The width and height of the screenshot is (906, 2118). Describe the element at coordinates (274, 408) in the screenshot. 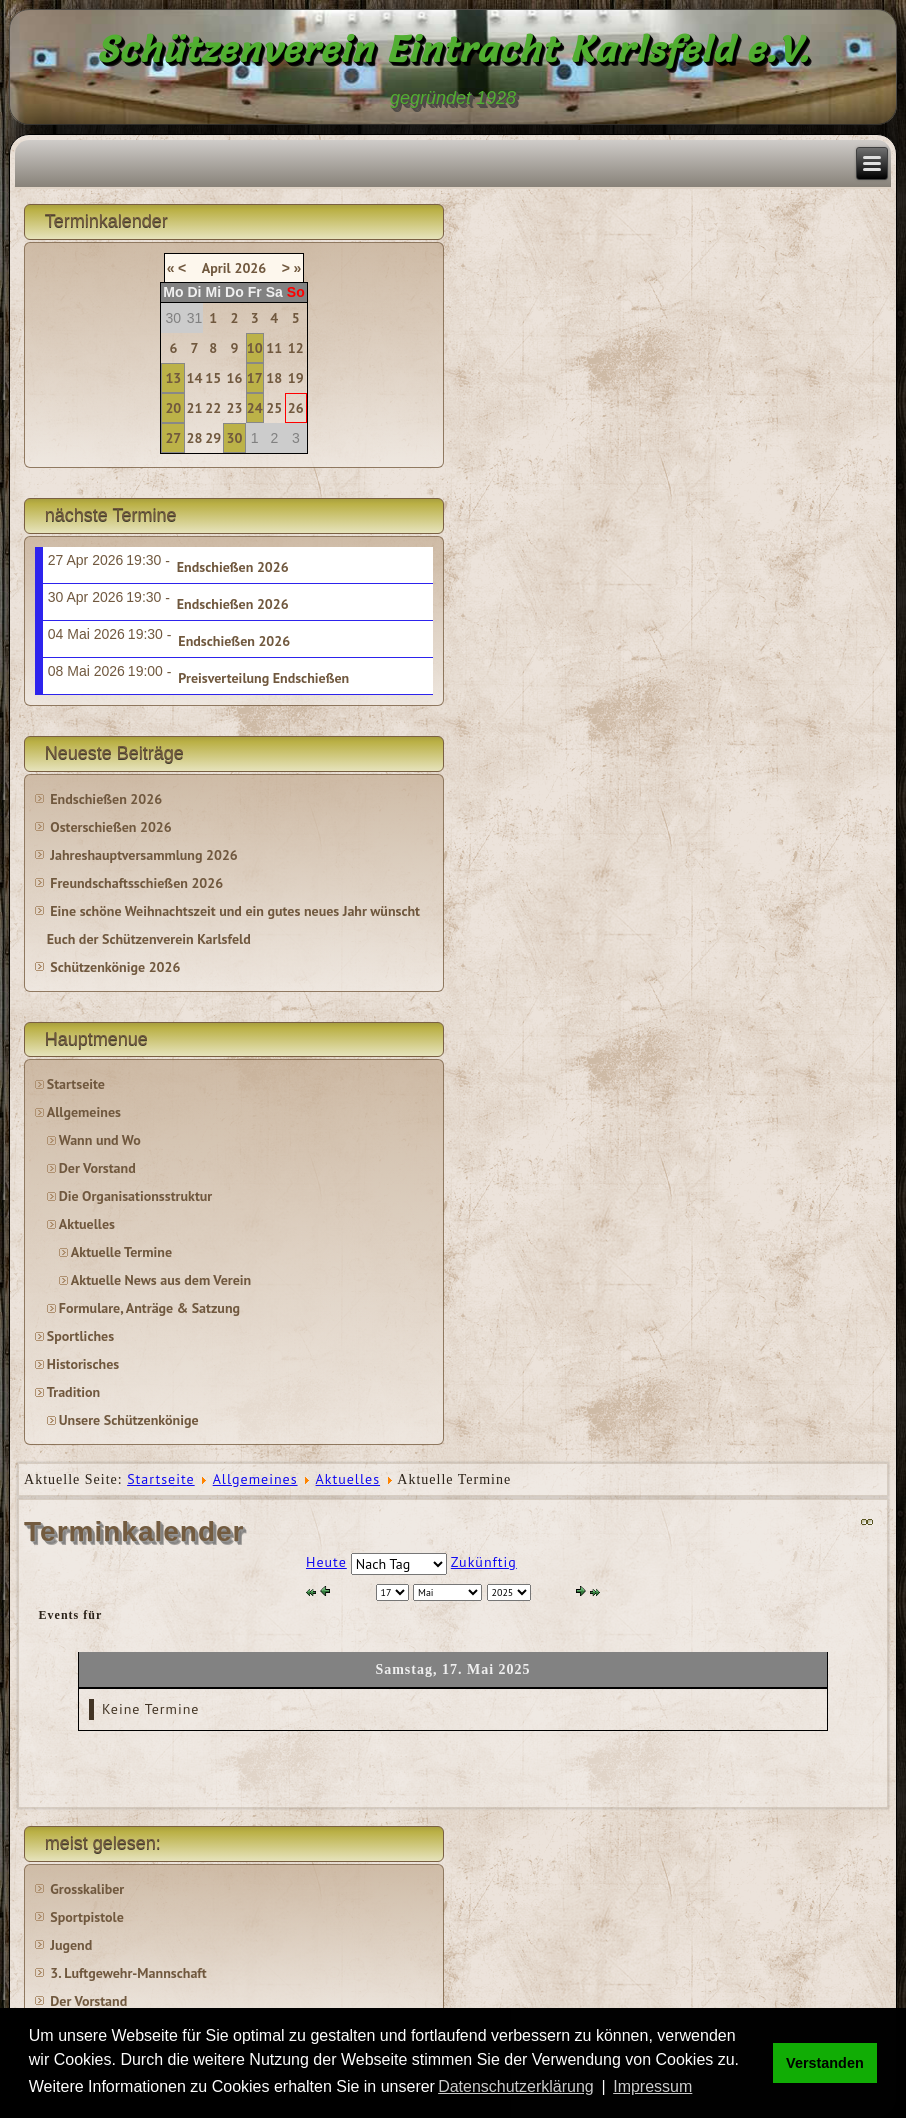

I see `25` at that location.